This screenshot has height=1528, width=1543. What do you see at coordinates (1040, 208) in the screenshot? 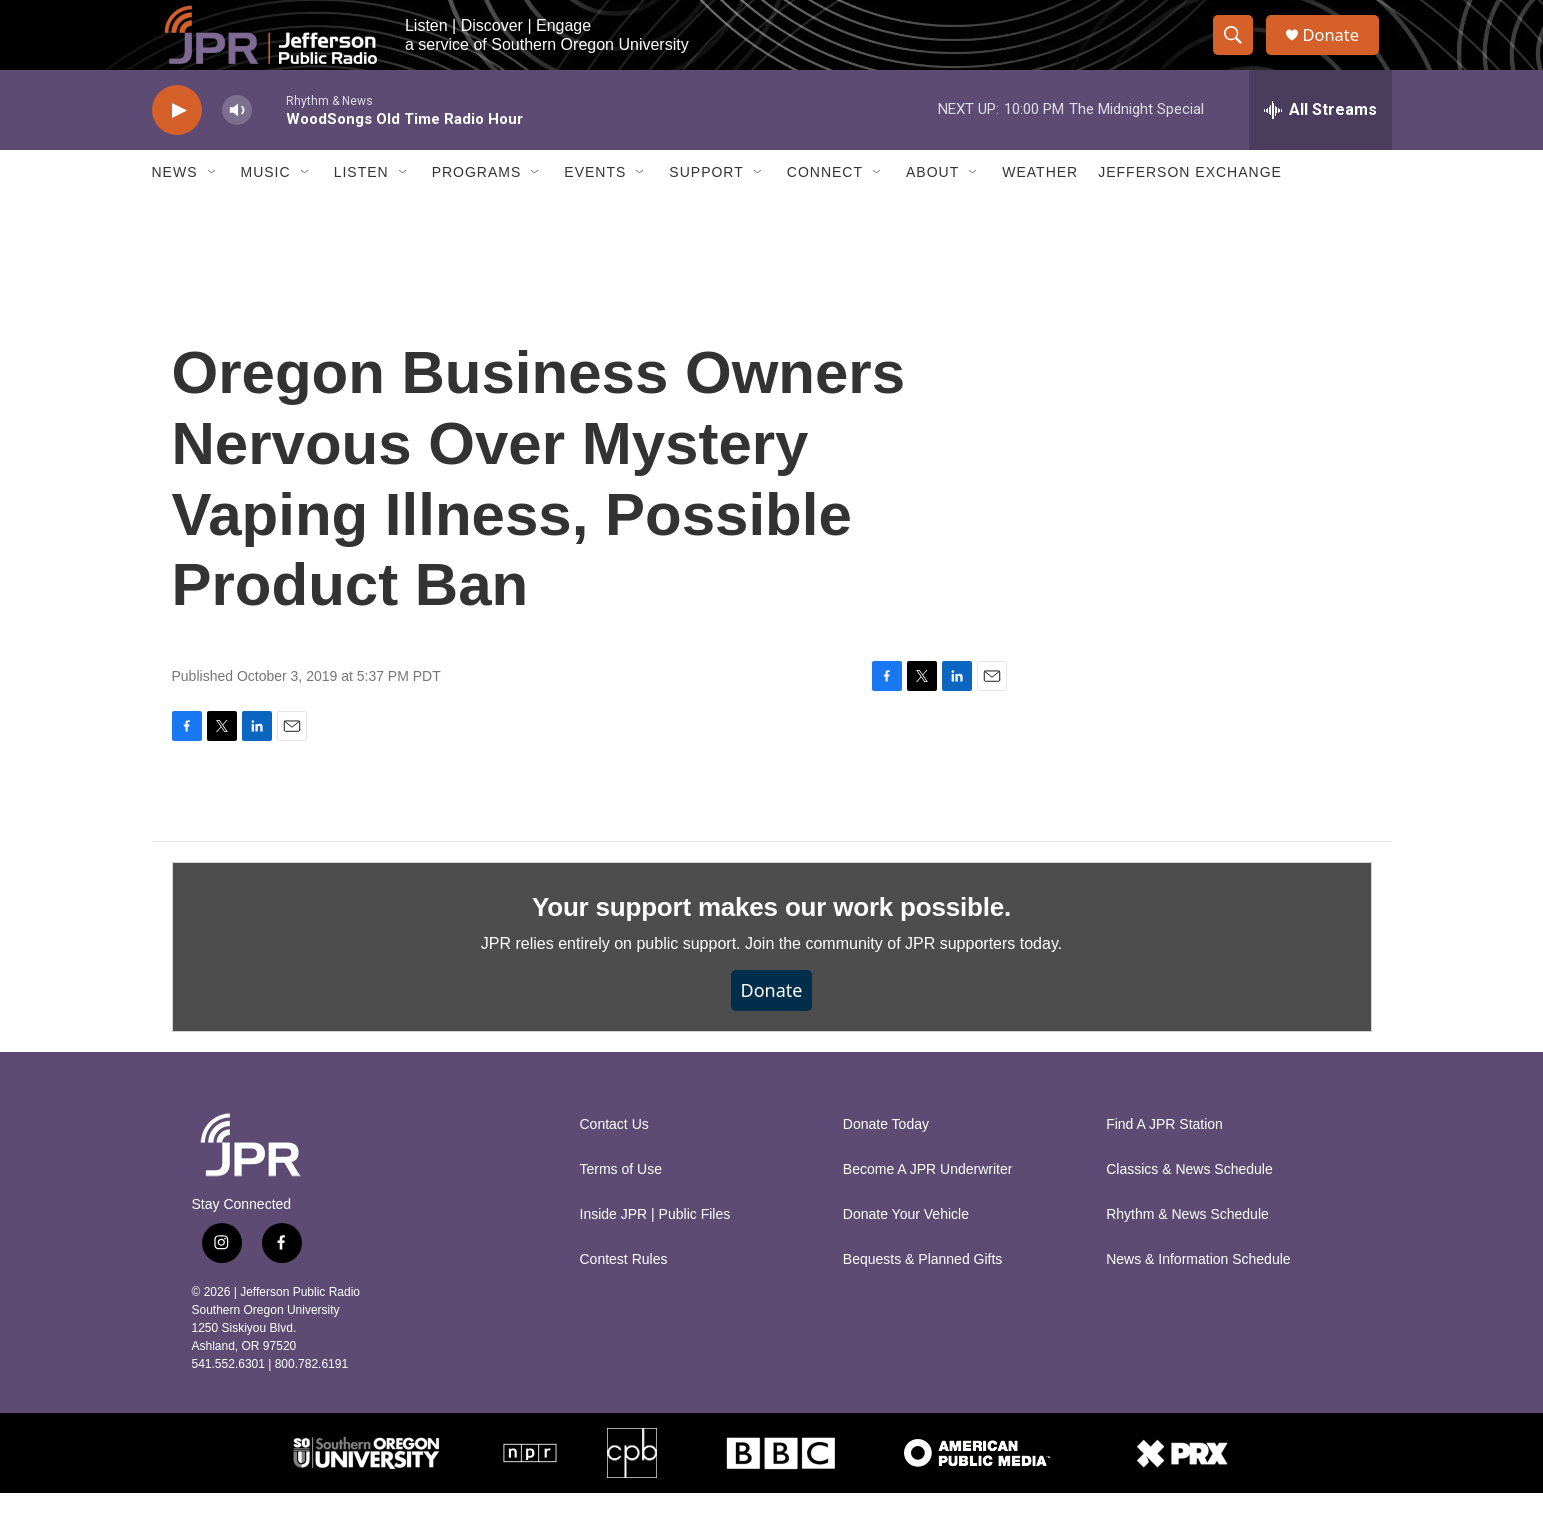
I see `Weather` at bounding box center [1040, 208].